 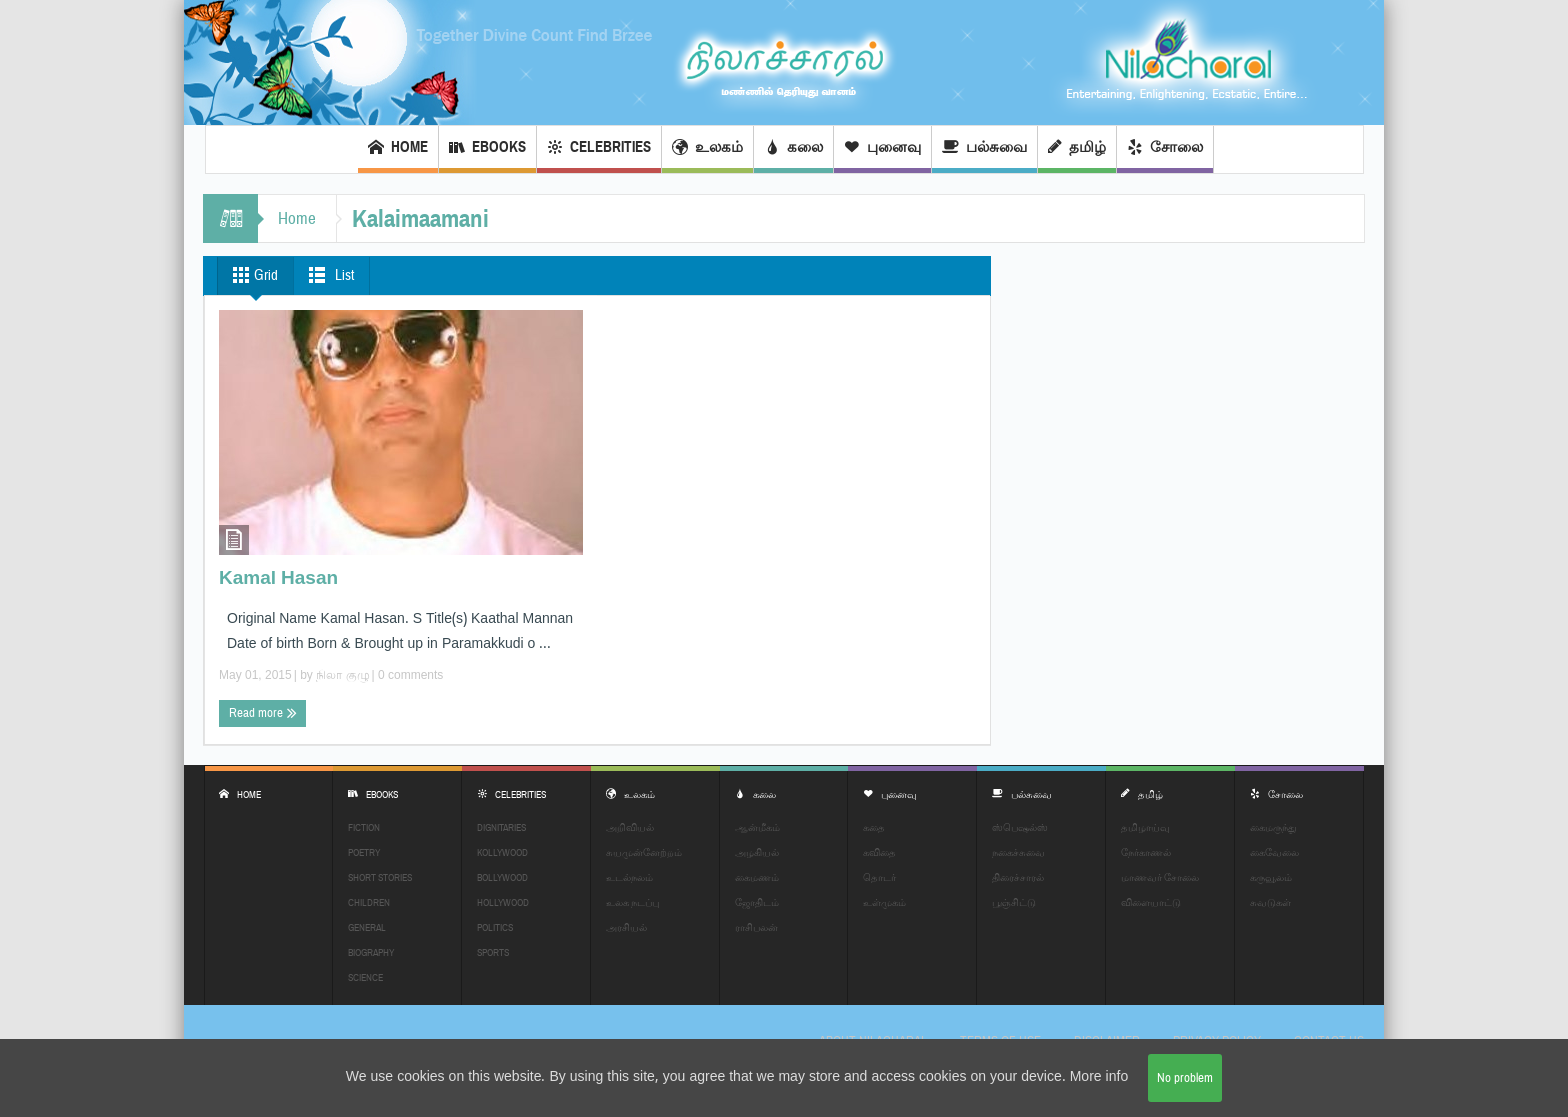 I want to click on General, so click(x=367, y=927).